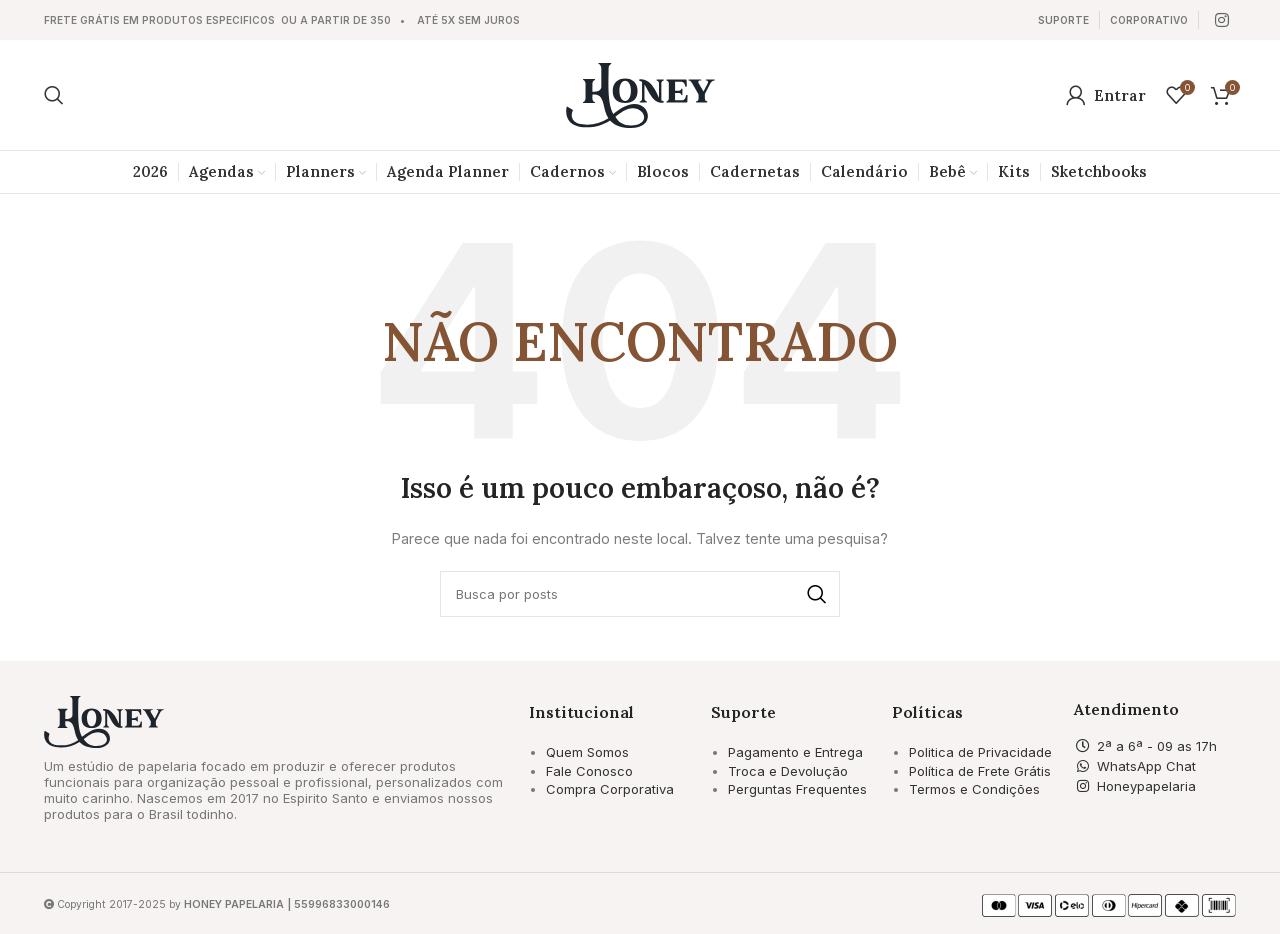 This screenshot has height=934, width=1280. What do you see at coordinates (1063, 20) in the screenshot?
I see `[Link da Caixa de Informação]` at bounding box center [1063, 20].